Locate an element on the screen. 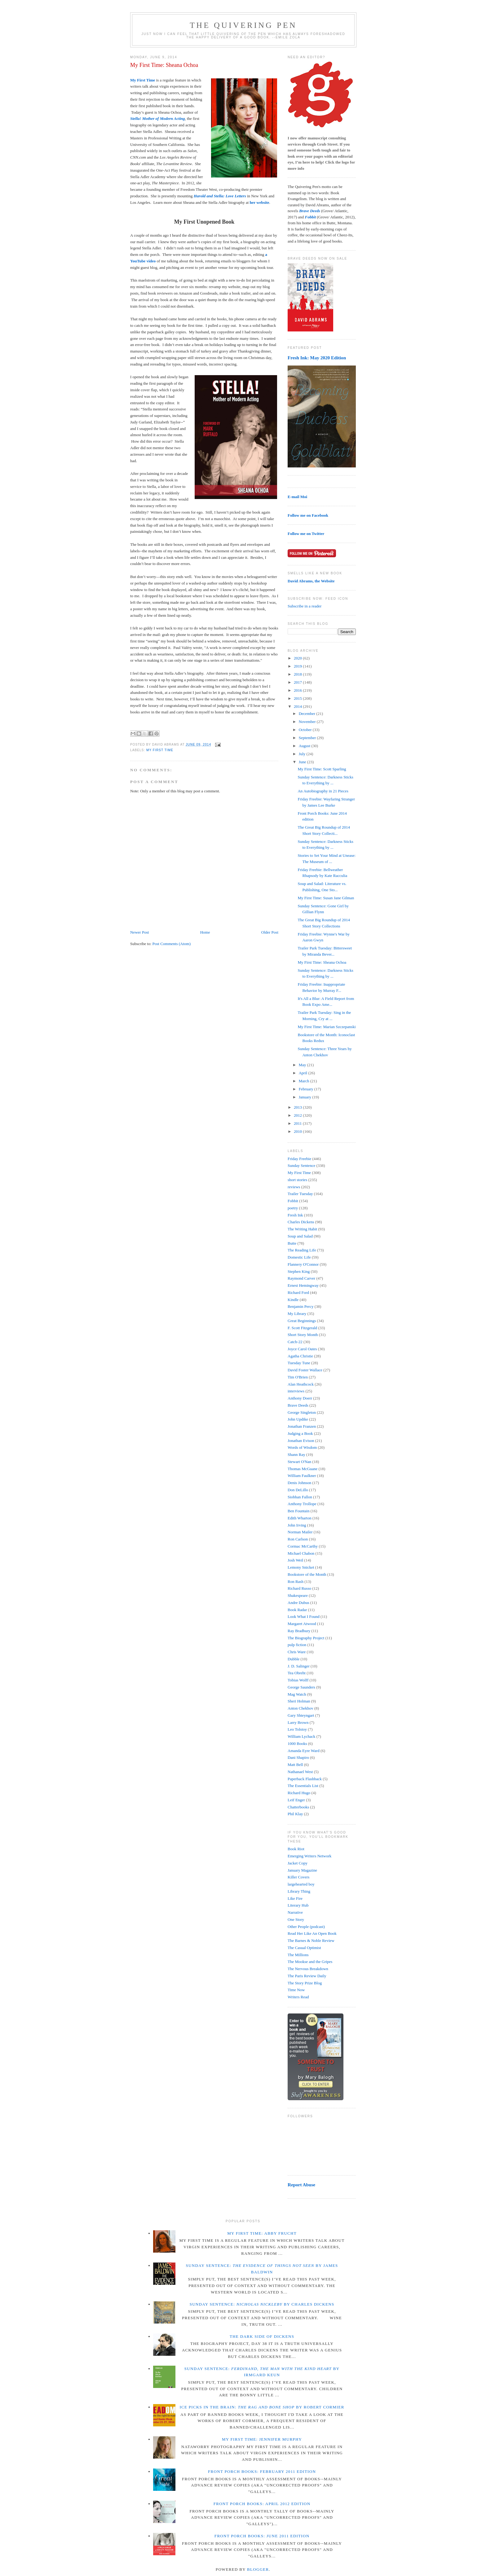 The height and width of the screenshot is (2576, 486). Literary Hub is located at coordinates (298, 1905).